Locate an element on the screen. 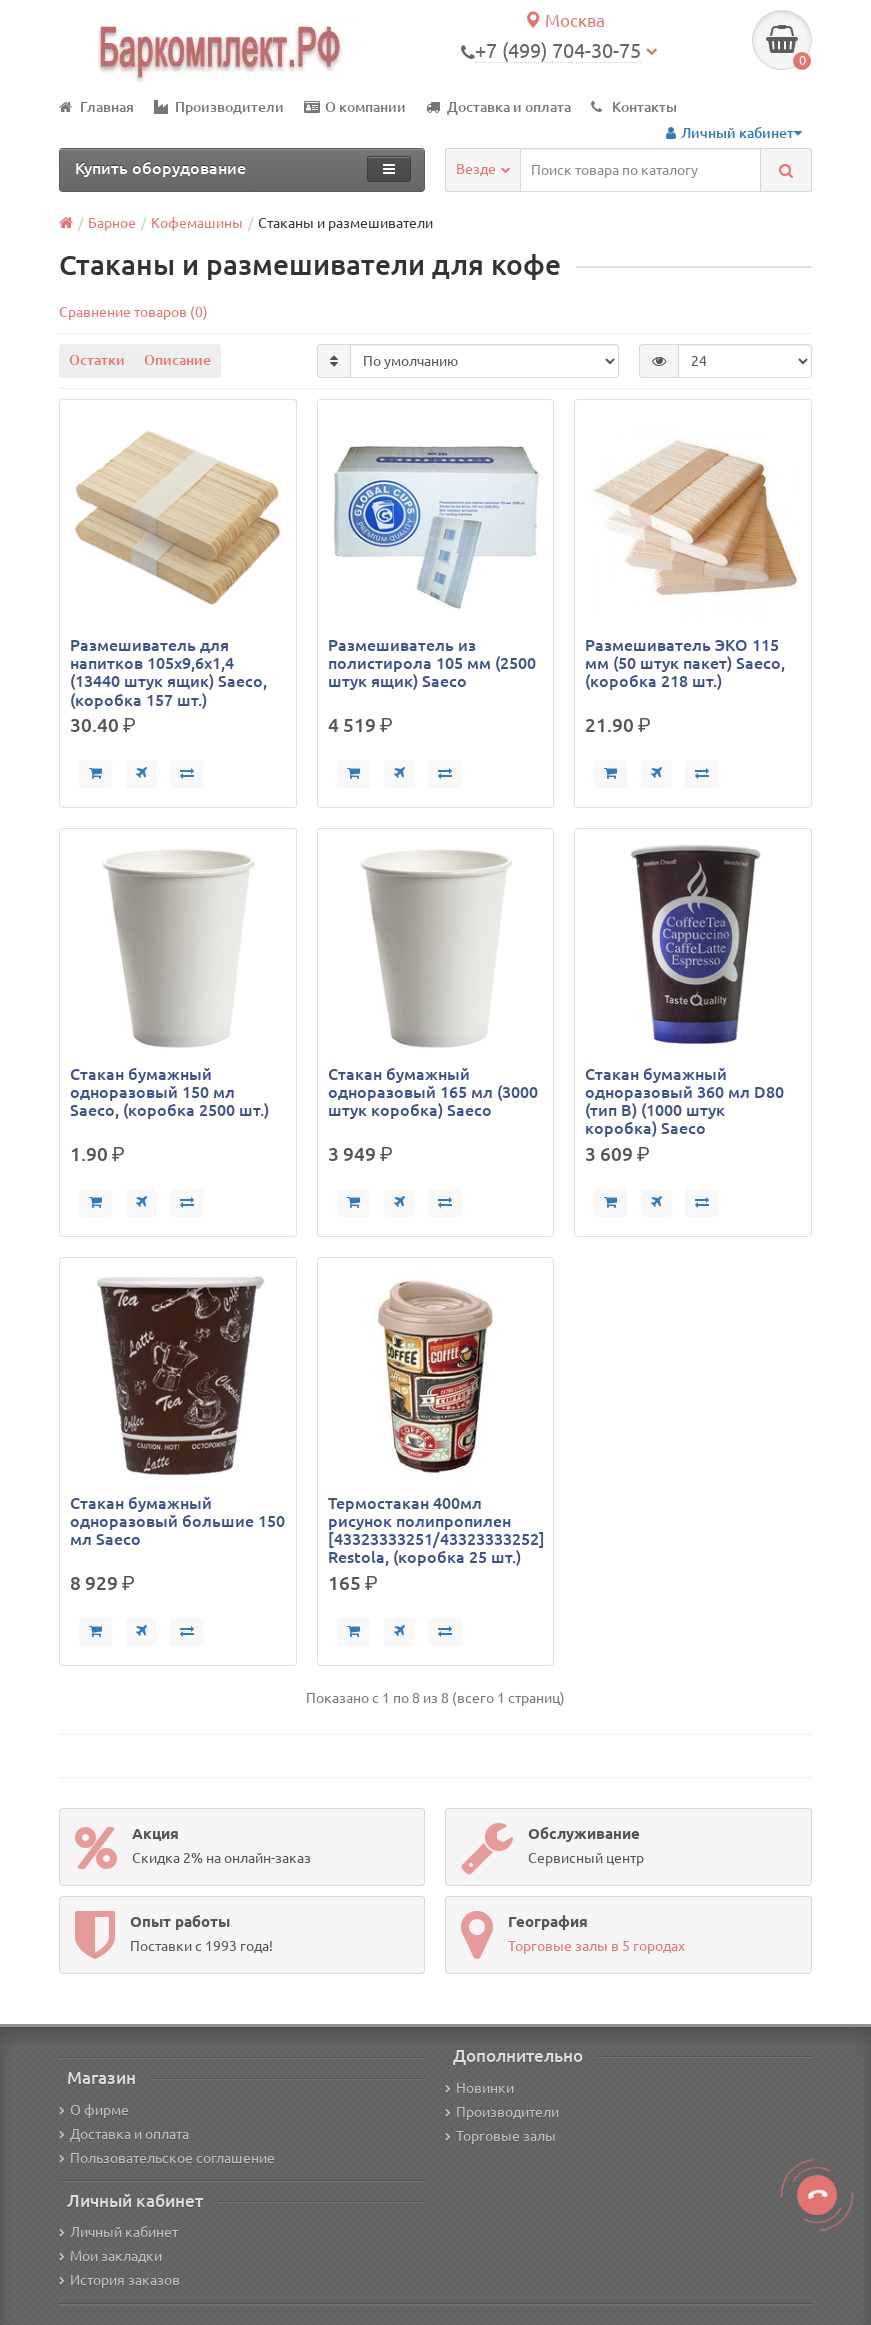 Image resolution: width=871 pixels, height=2325 pixels. Новинки is located at coordinates (479, 2088).